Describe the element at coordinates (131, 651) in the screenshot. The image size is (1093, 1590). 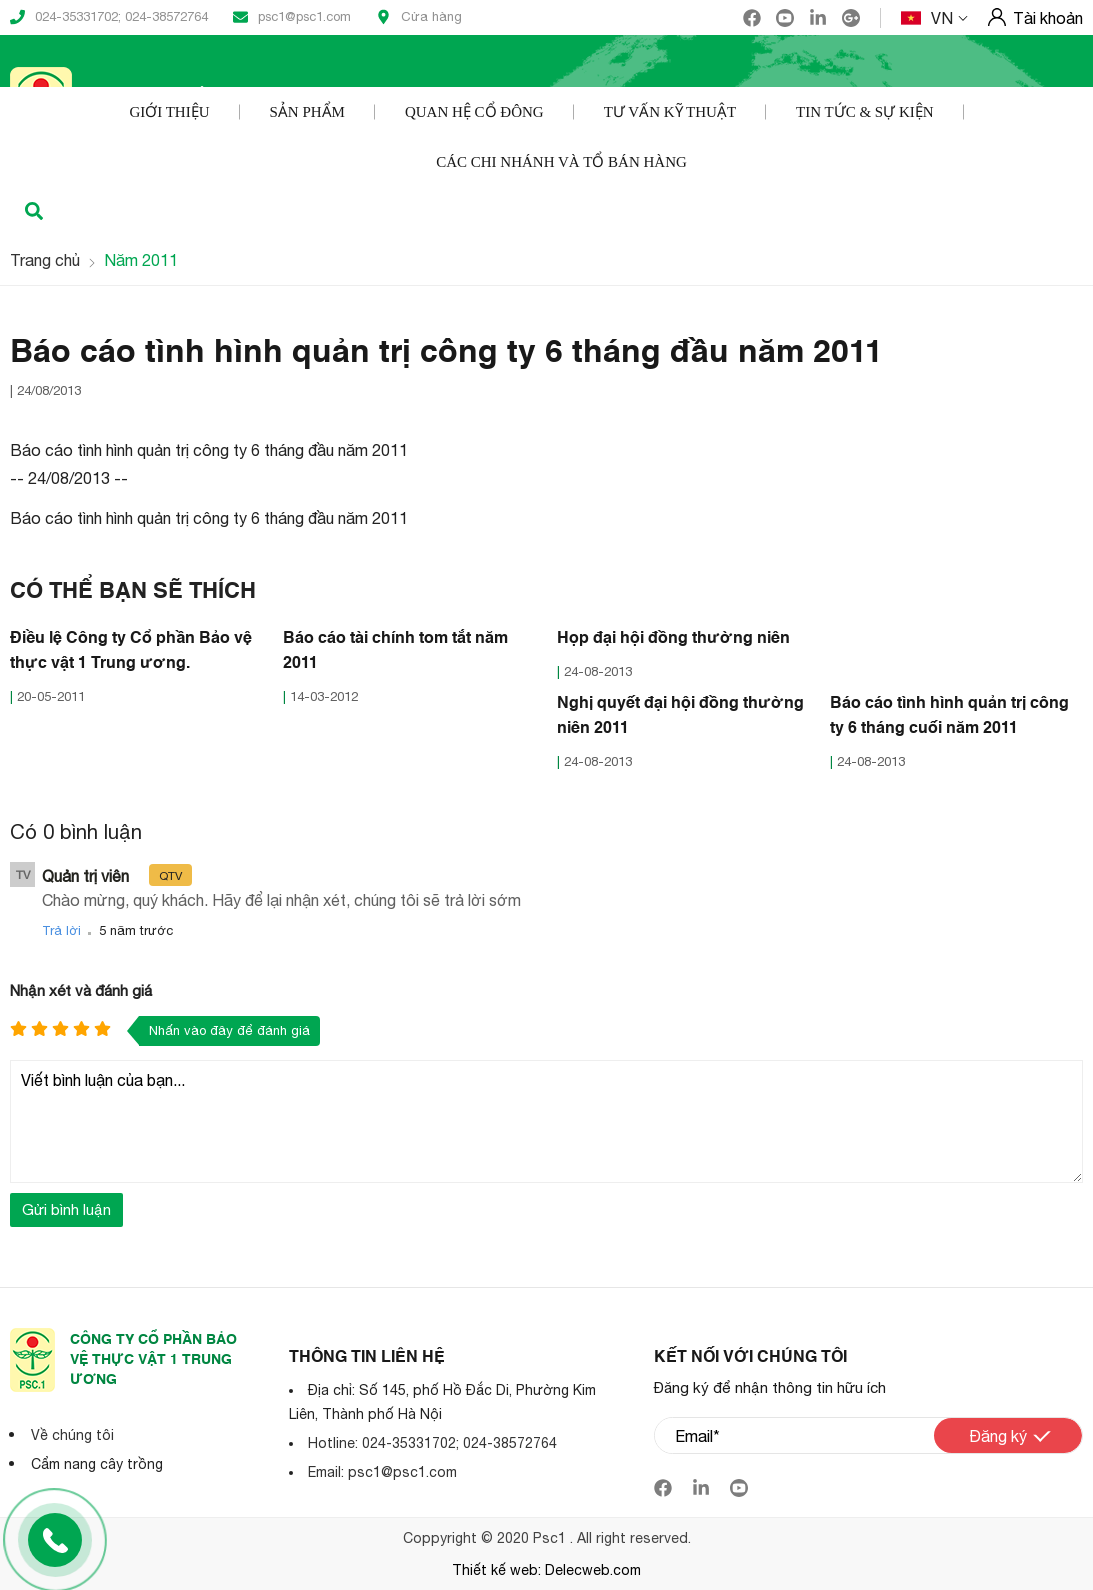
I see `Điều lệ Công ty Cổ phần Bảo vệ thực vật 1 Trung ương.` at that location.